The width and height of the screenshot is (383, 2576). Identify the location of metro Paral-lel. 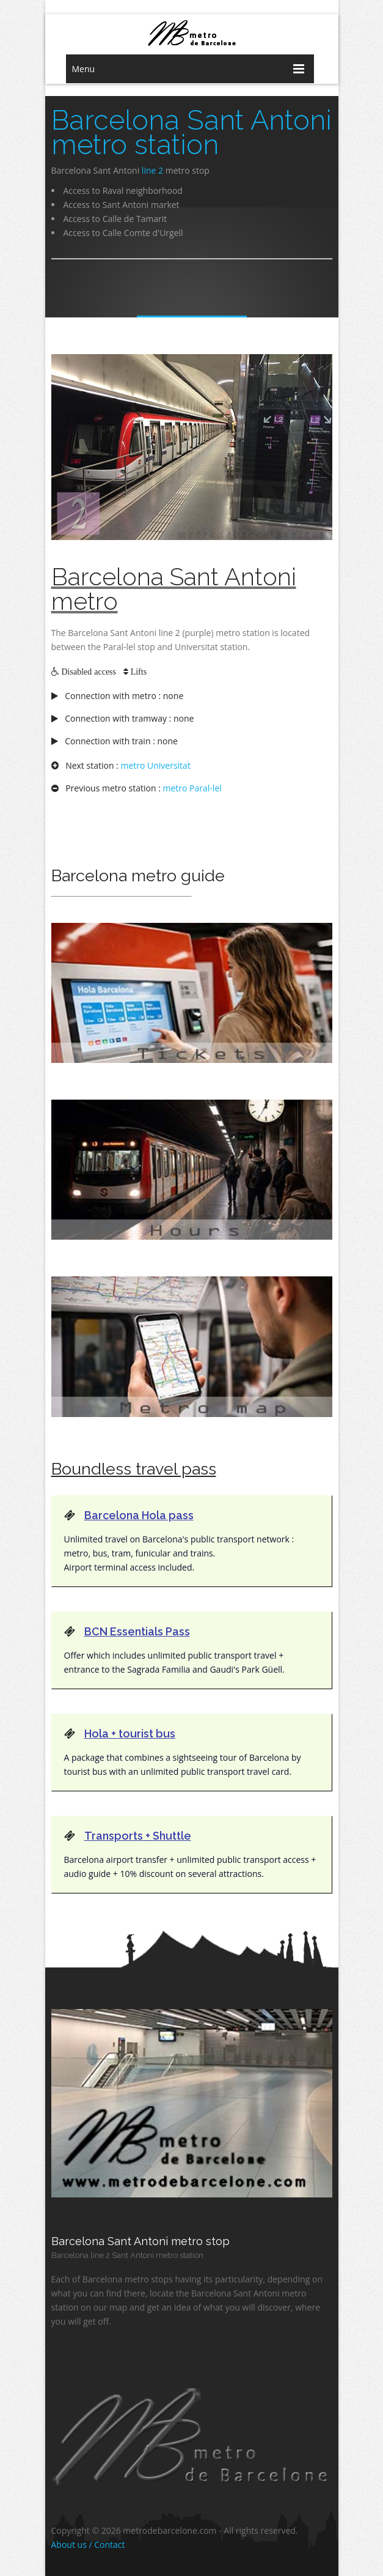
(192, 788).